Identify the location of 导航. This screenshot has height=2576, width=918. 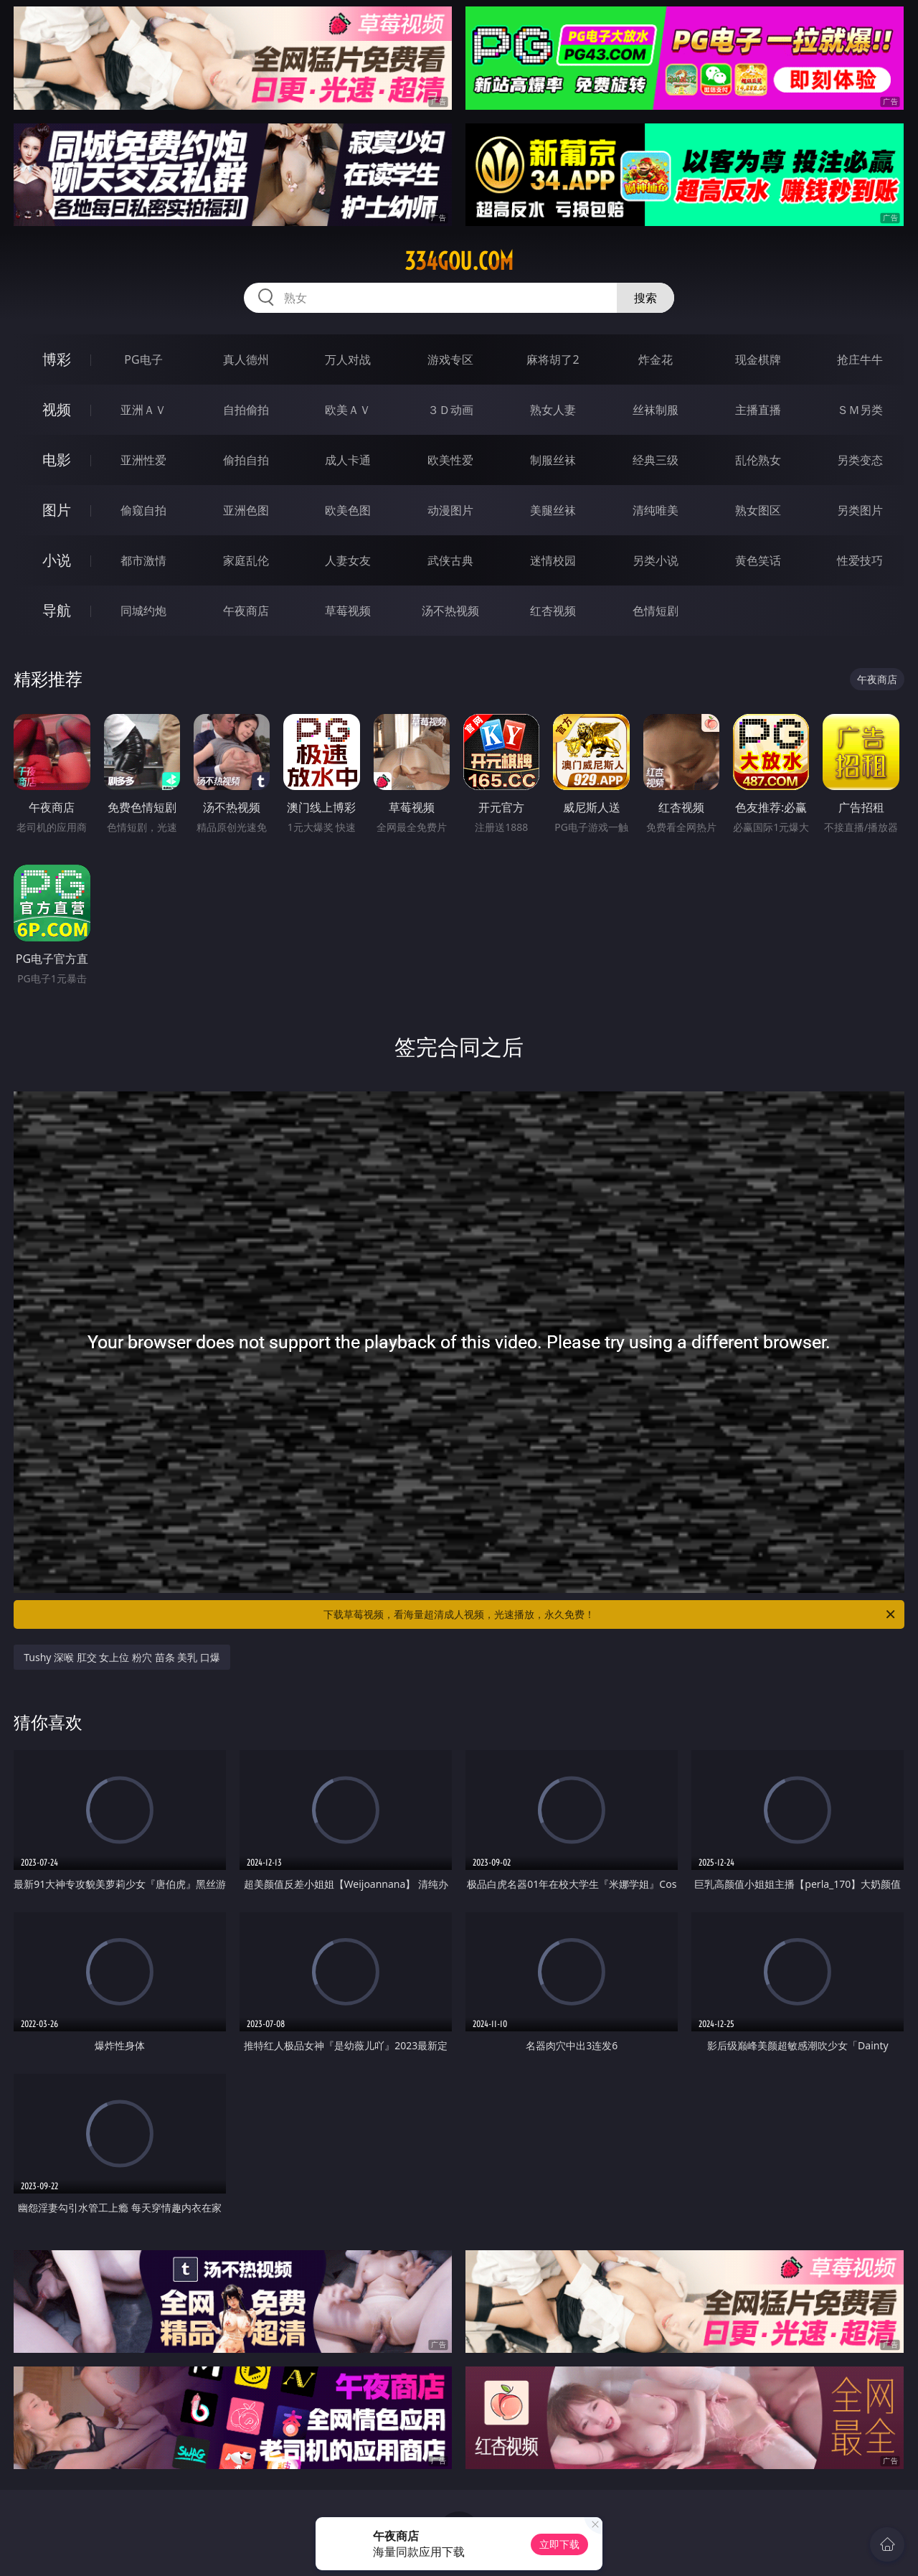
(56, 610).